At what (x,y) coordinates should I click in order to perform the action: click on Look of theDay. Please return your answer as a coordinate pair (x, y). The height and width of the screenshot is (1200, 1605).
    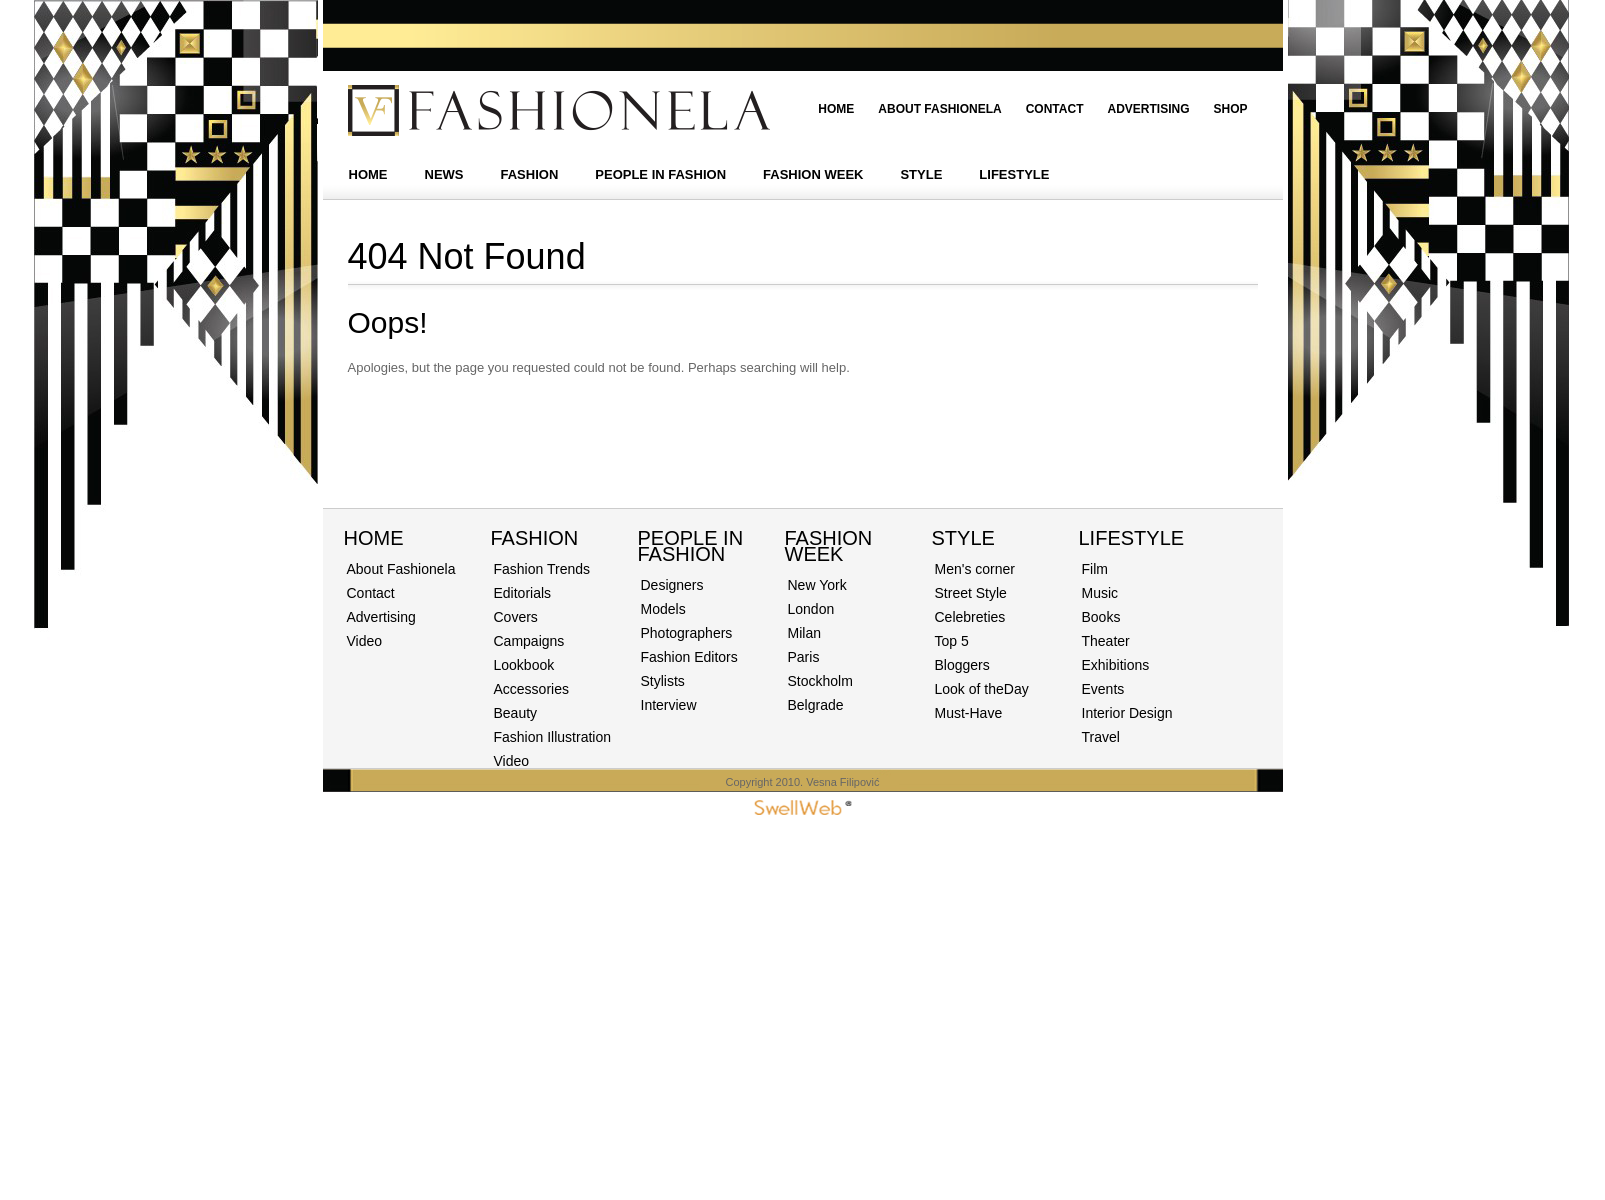
    Looking at the image, I should click on (982, 689).